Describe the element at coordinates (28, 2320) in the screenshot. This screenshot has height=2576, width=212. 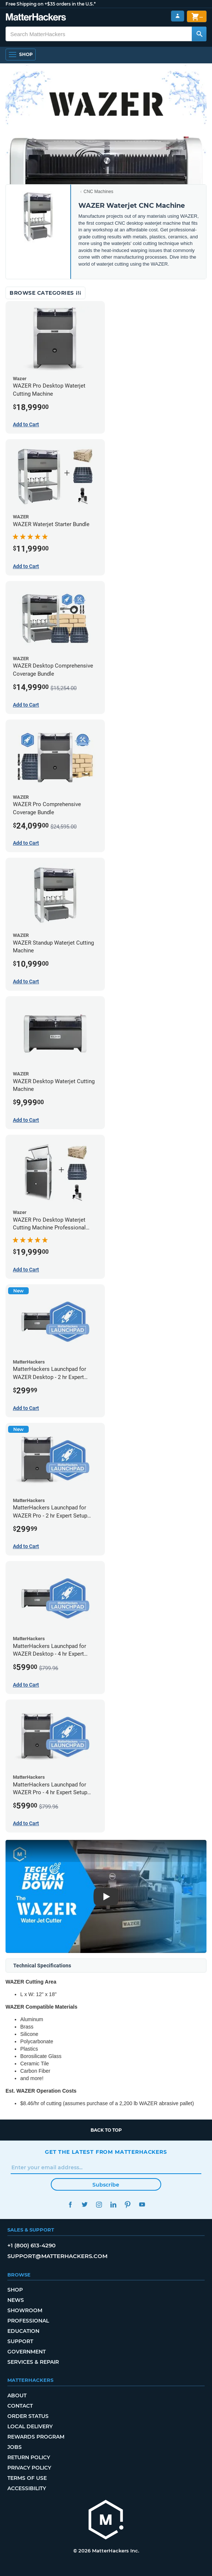
I see `Professional` at that location.